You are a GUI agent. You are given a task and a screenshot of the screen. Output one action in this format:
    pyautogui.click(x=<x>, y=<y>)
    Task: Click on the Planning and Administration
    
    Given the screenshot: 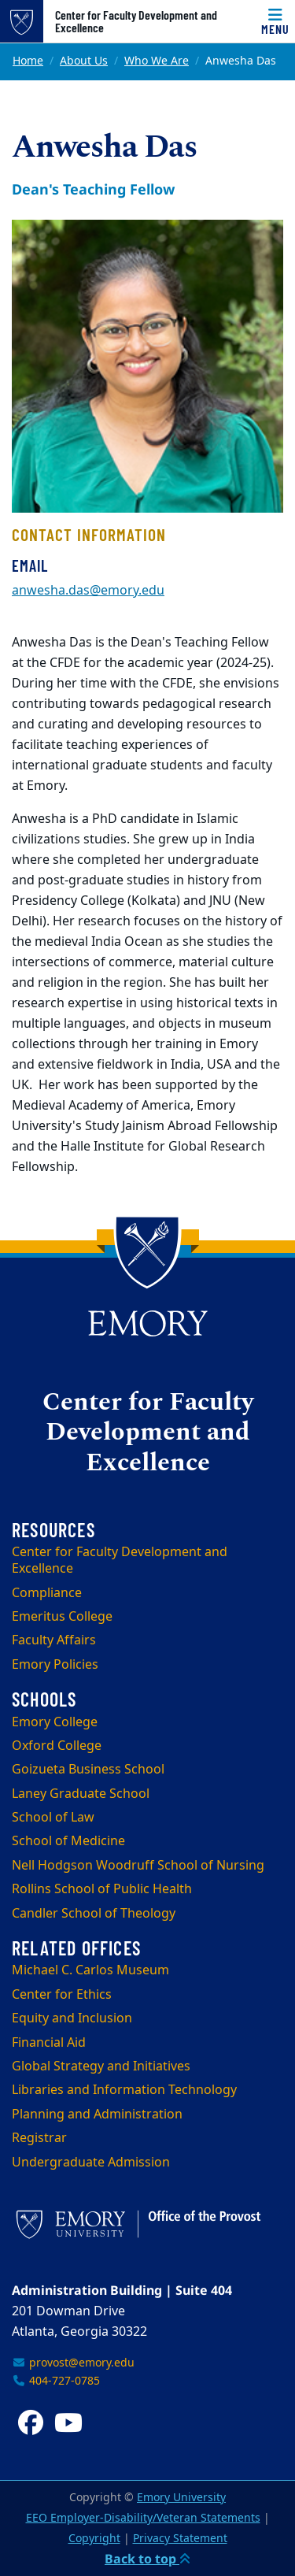 What is the action you would take?
    pyautogui.click(x=97, y=2114)
    